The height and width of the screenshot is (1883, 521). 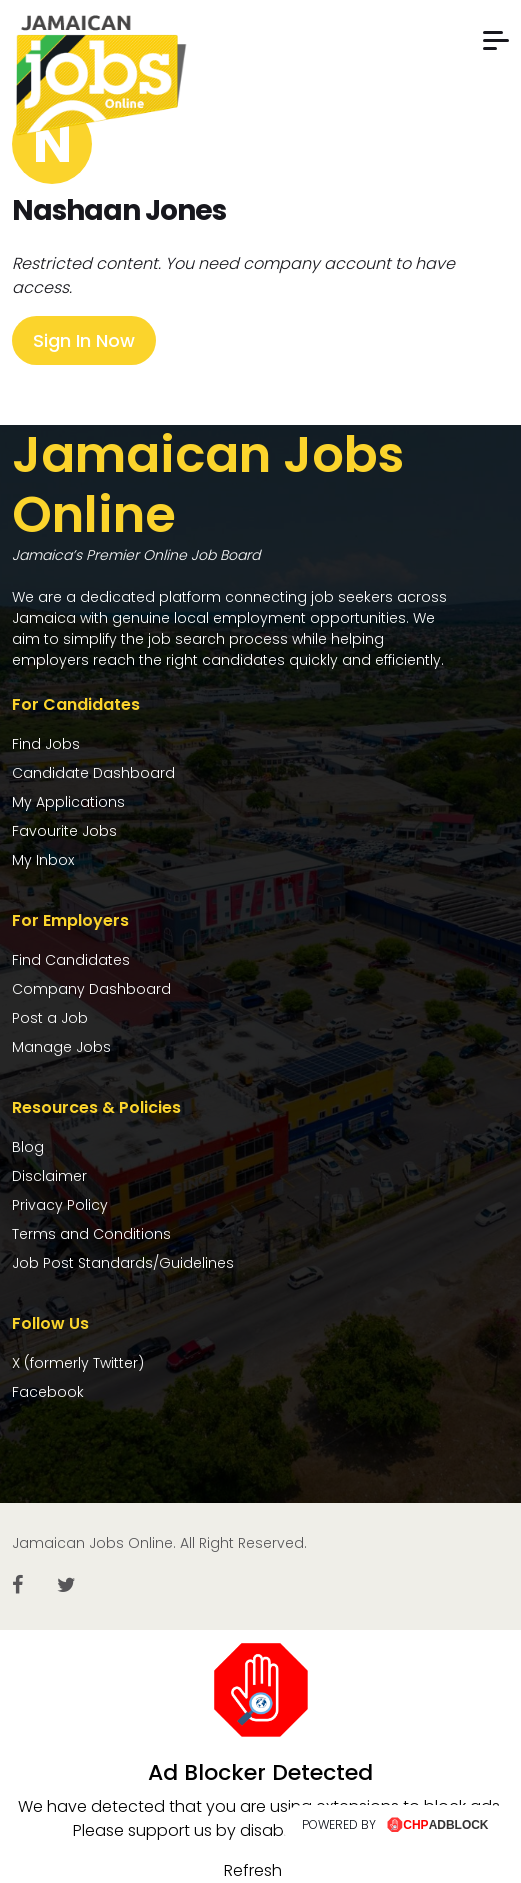 What do you see at coordinates (123, 1263) in the screenshot?
I see `Job Post Standards/Guidelines` at bounding box center [123, 1263].